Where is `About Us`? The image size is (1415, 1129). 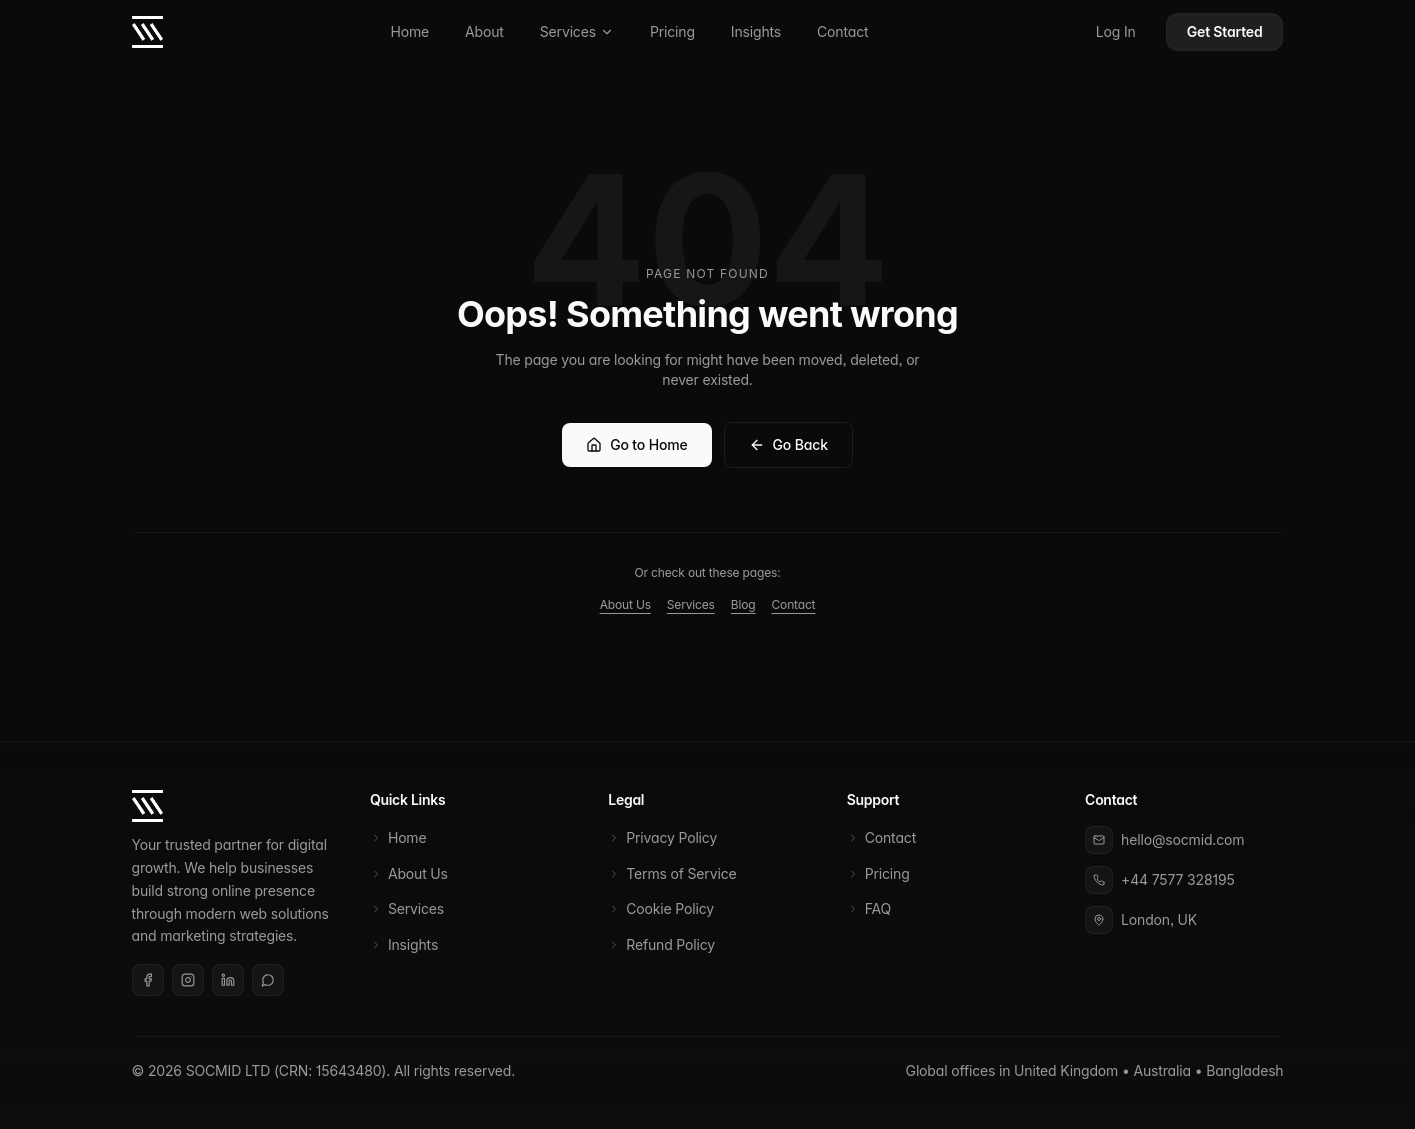 About Us is located at coordinates (625, 604).